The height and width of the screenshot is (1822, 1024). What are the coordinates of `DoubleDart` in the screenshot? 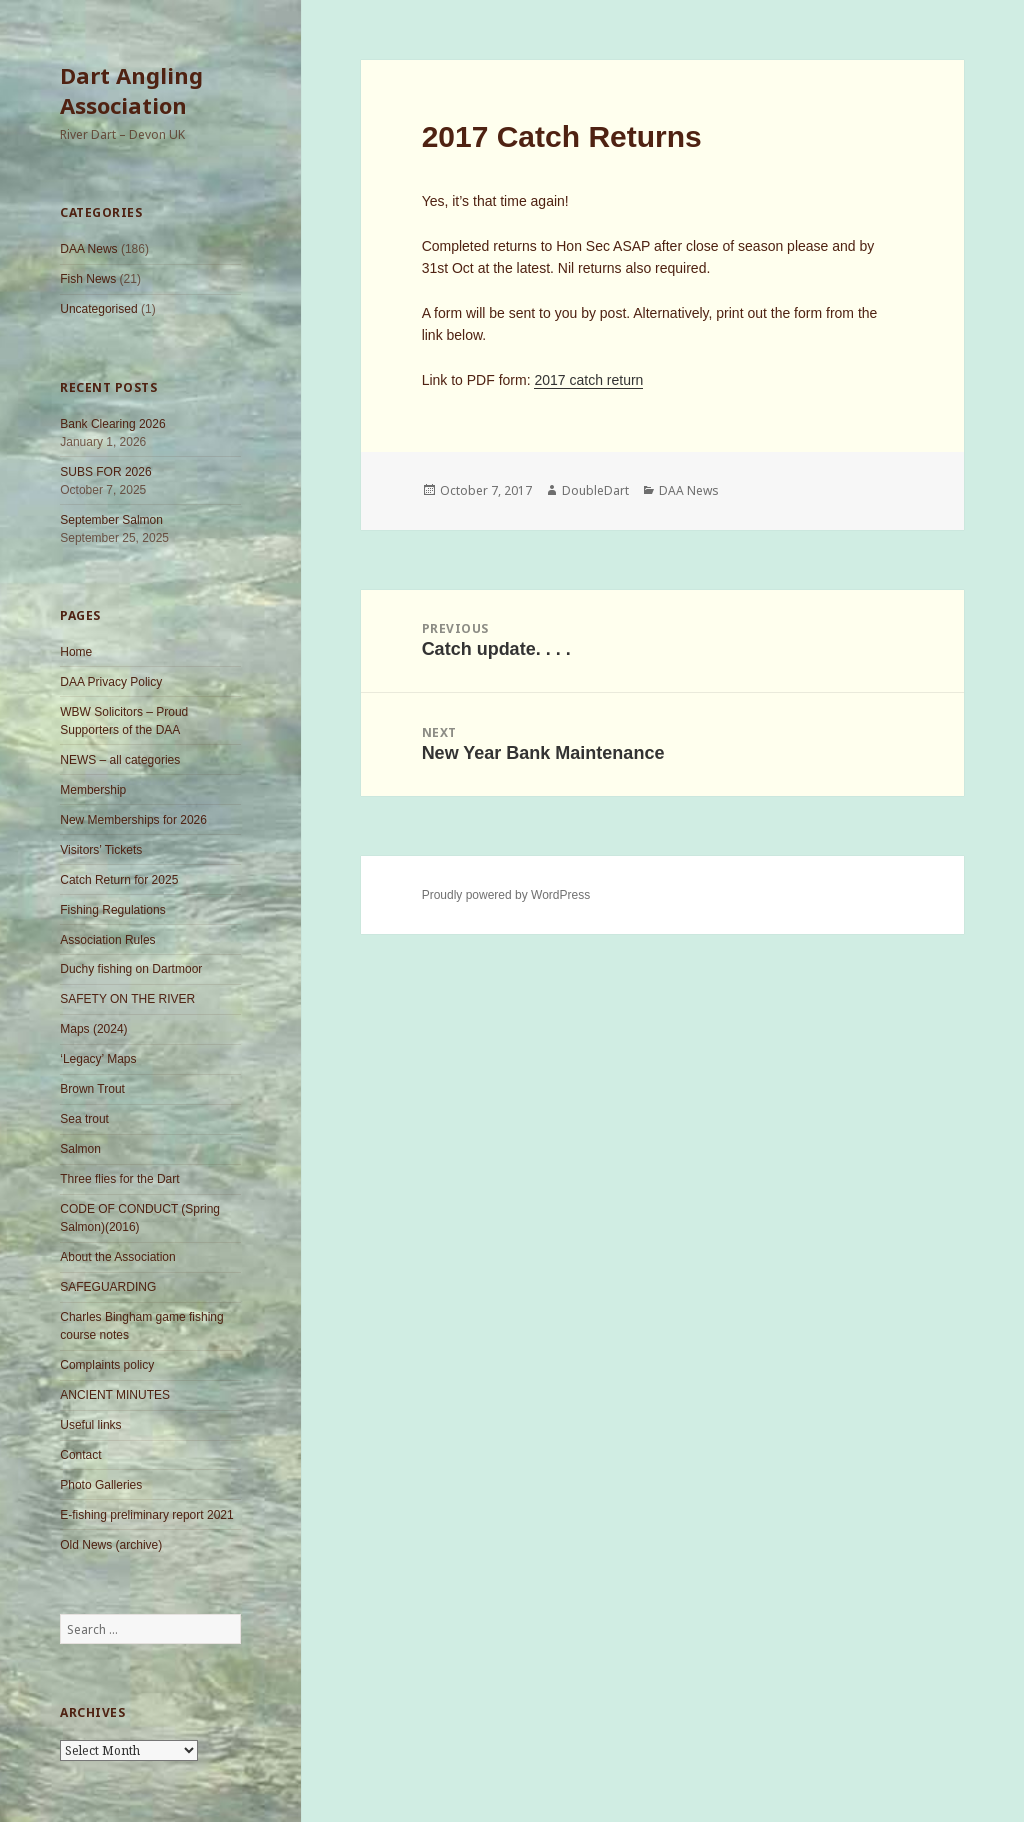 It's located at (595, 490).